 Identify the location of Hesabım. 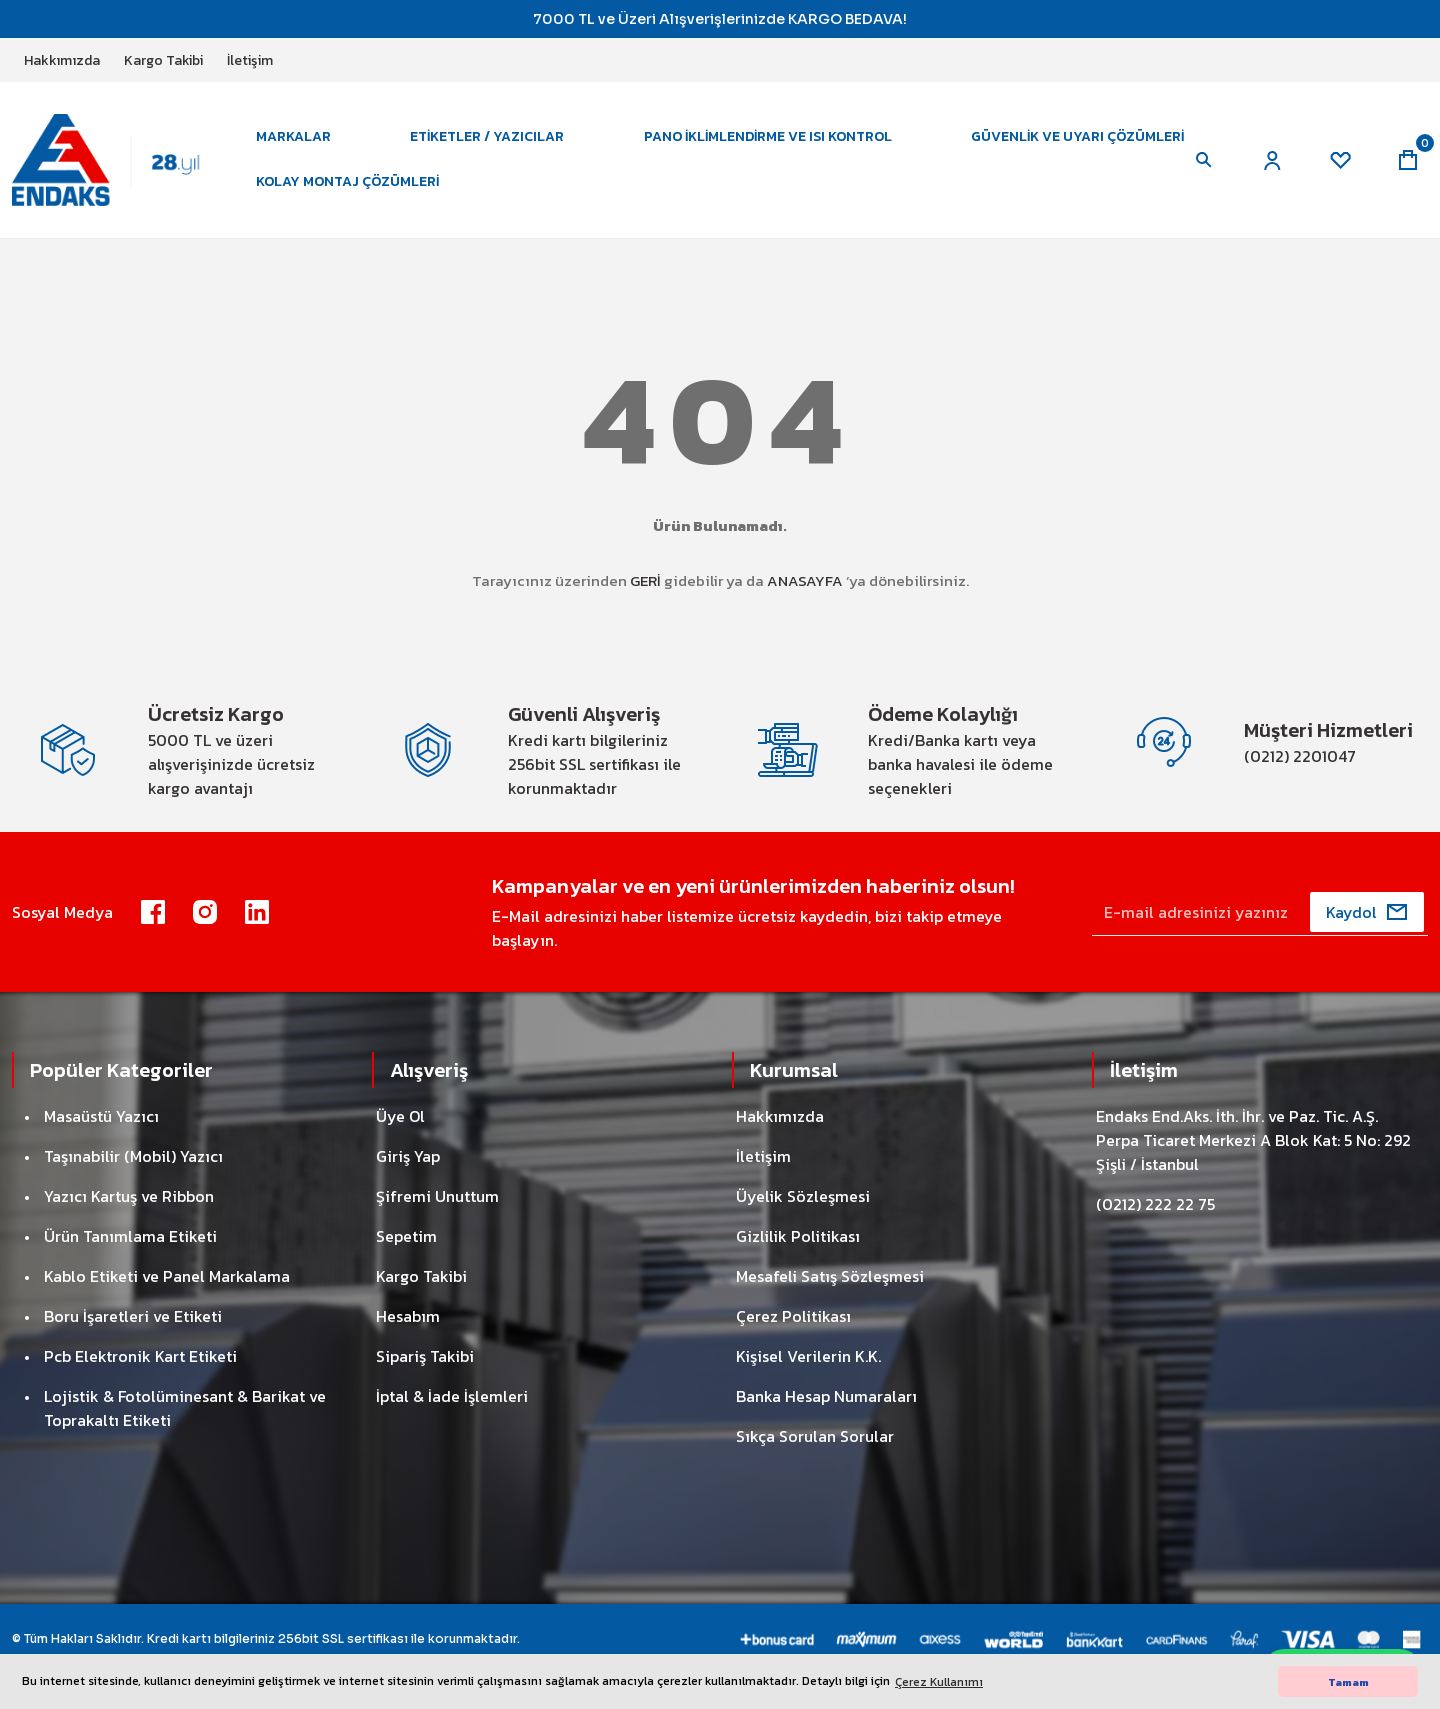
(408, 1316).